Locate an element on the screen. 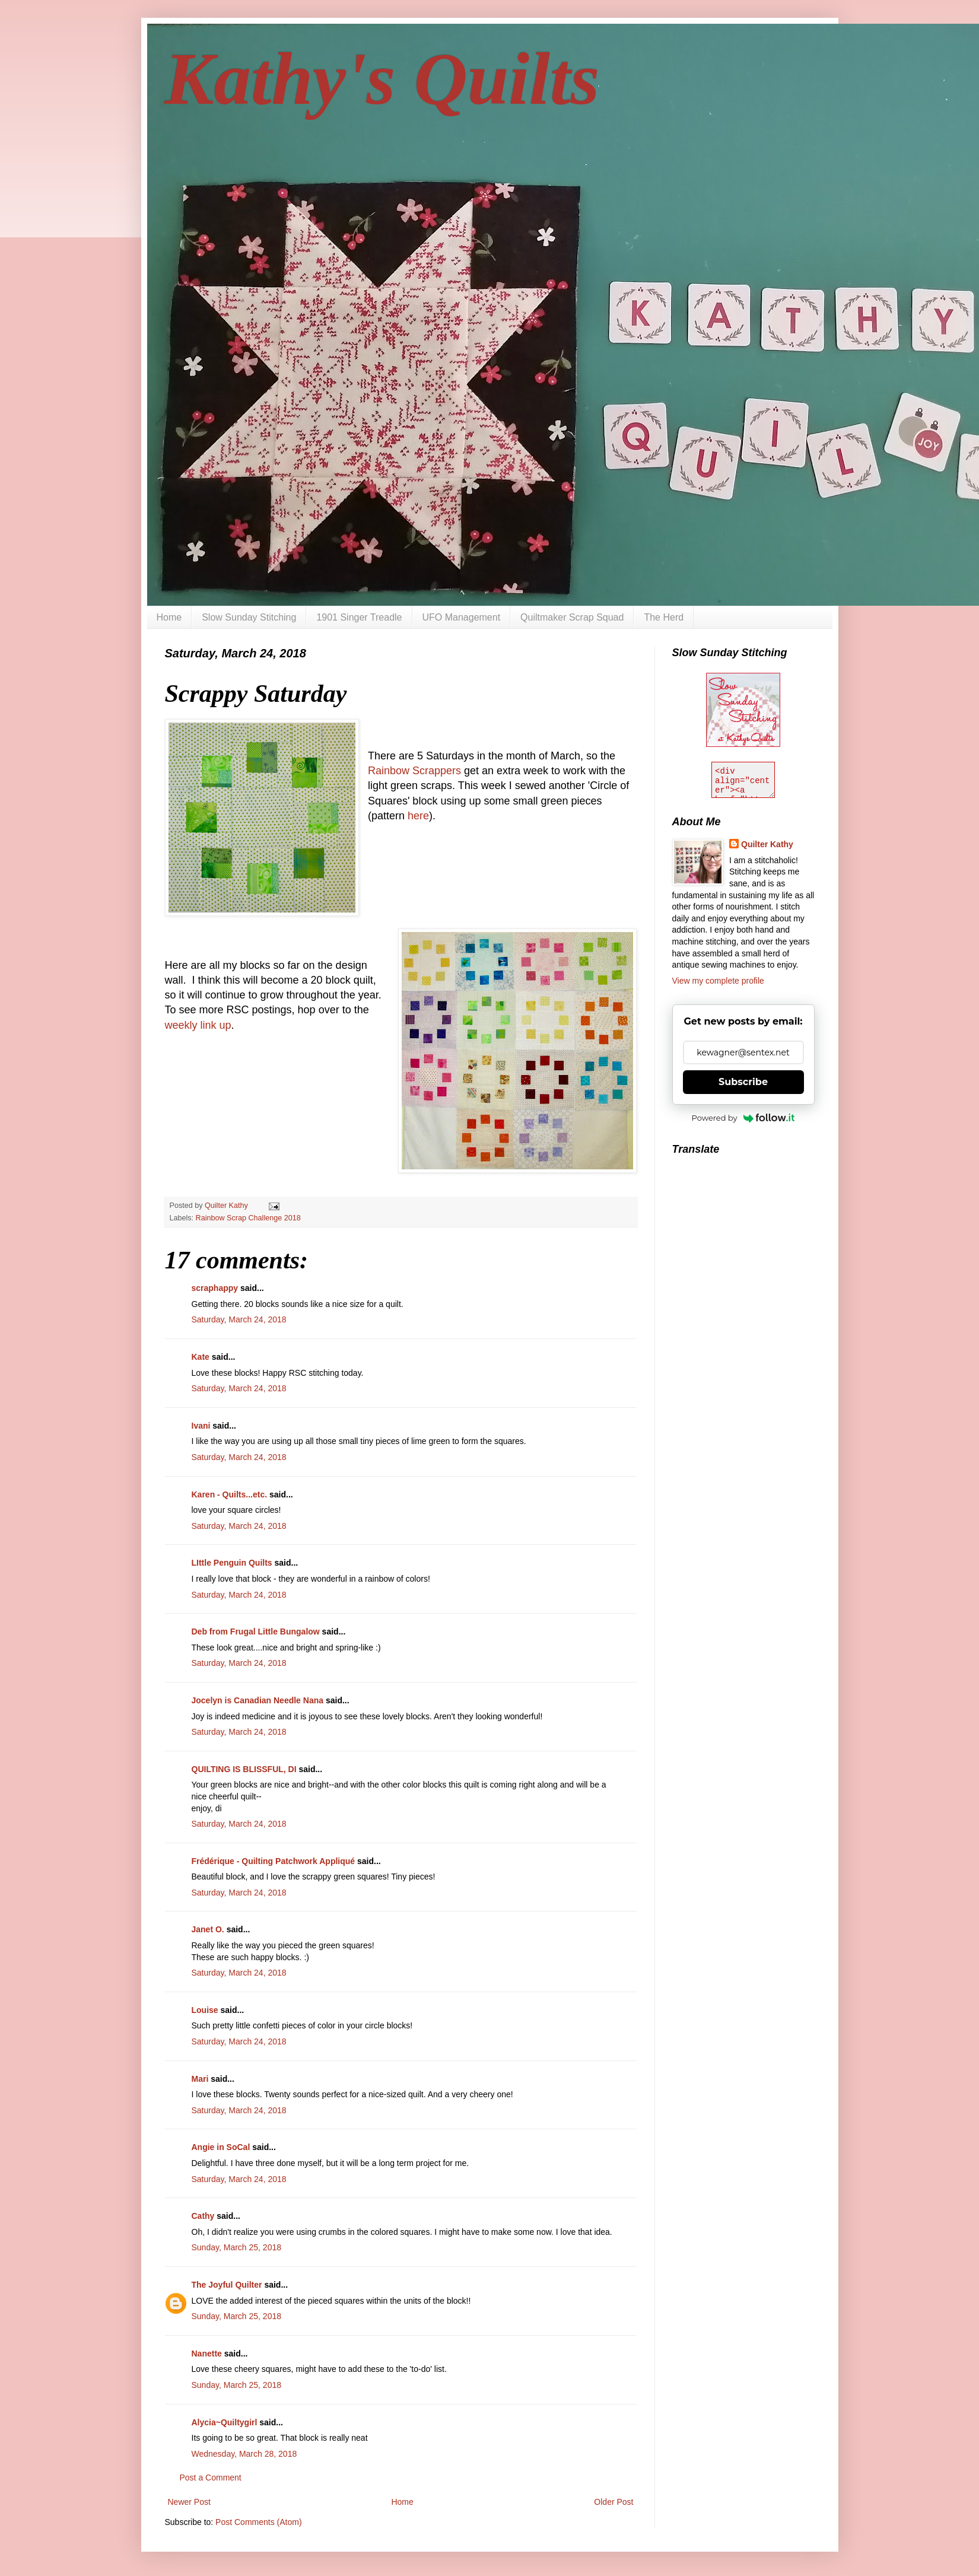 Image resolution: width=979 pixels, height=2576 pixels. Saturday, March 24, 2018 is located at coordinates (239, 1319).